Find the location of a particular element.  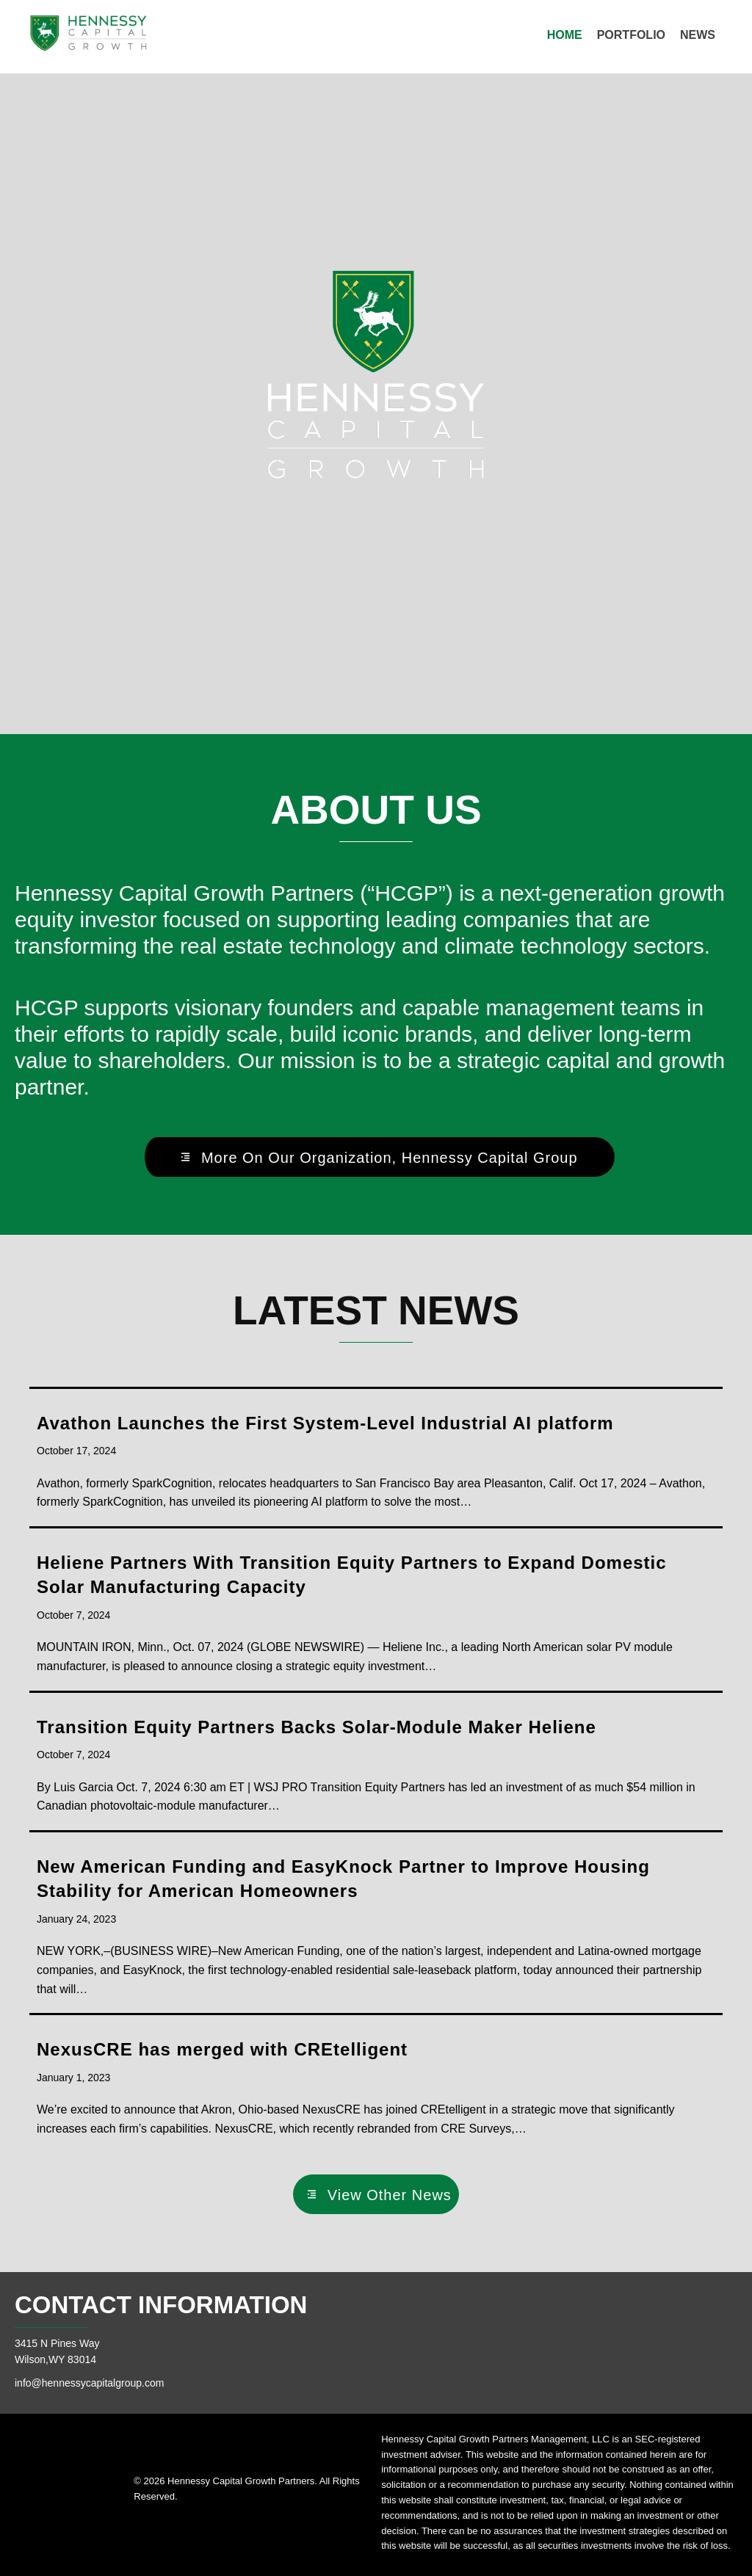

[link] is located at coordinates (565, 35).